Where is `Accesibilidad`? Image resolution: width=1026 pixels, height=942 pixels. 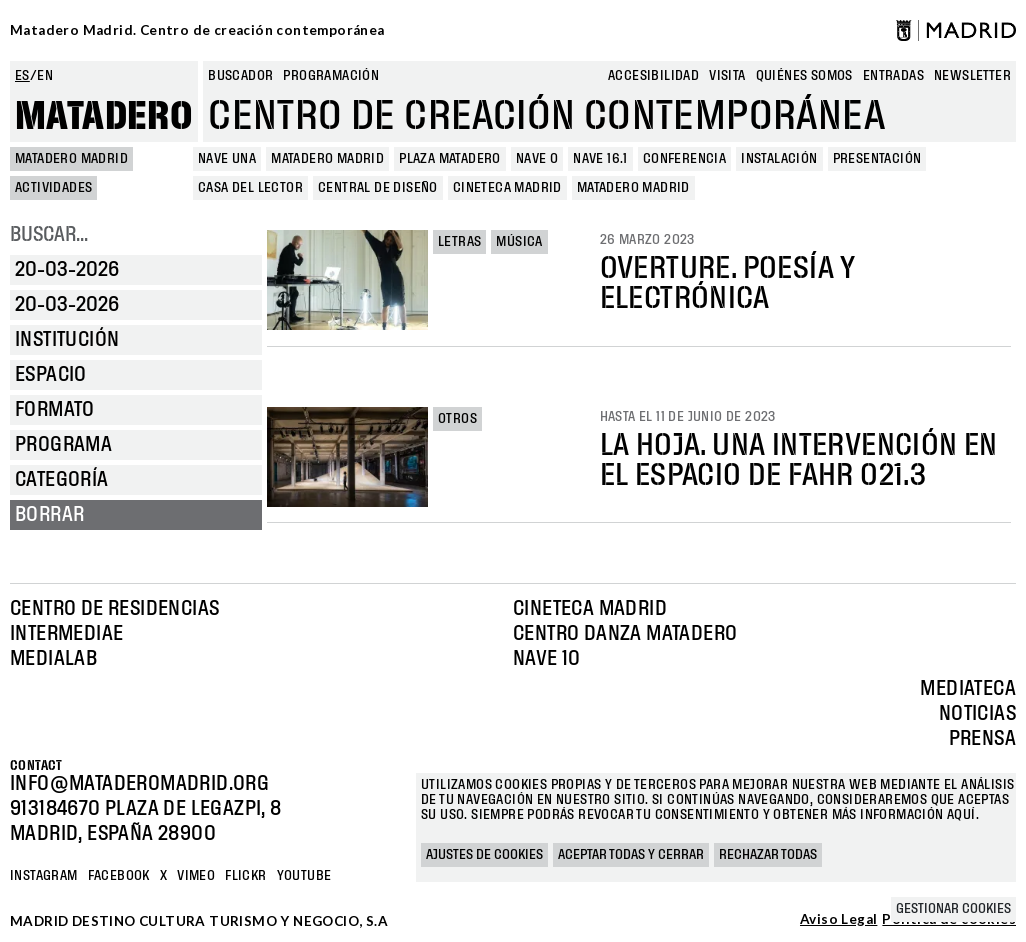 Accesibilidad is located at coordinates (653, 76).